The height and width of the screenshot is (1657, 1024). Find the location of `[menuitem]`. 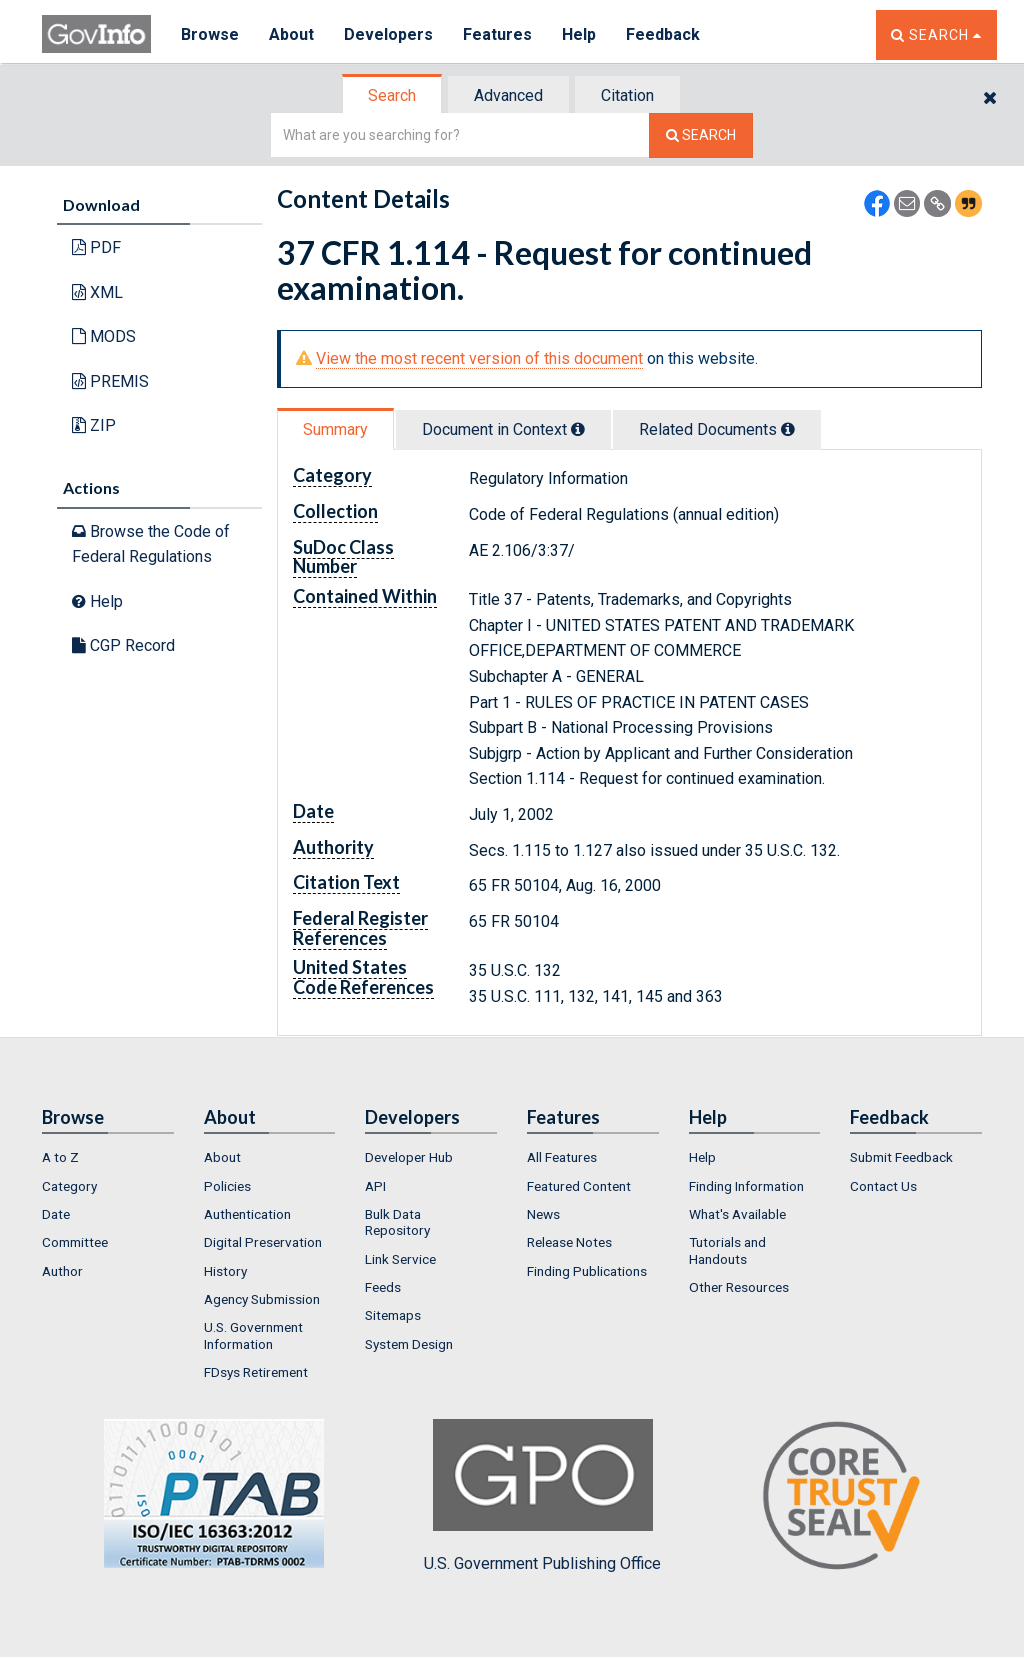

[menuitem] is located at coordinates (108, 1157).